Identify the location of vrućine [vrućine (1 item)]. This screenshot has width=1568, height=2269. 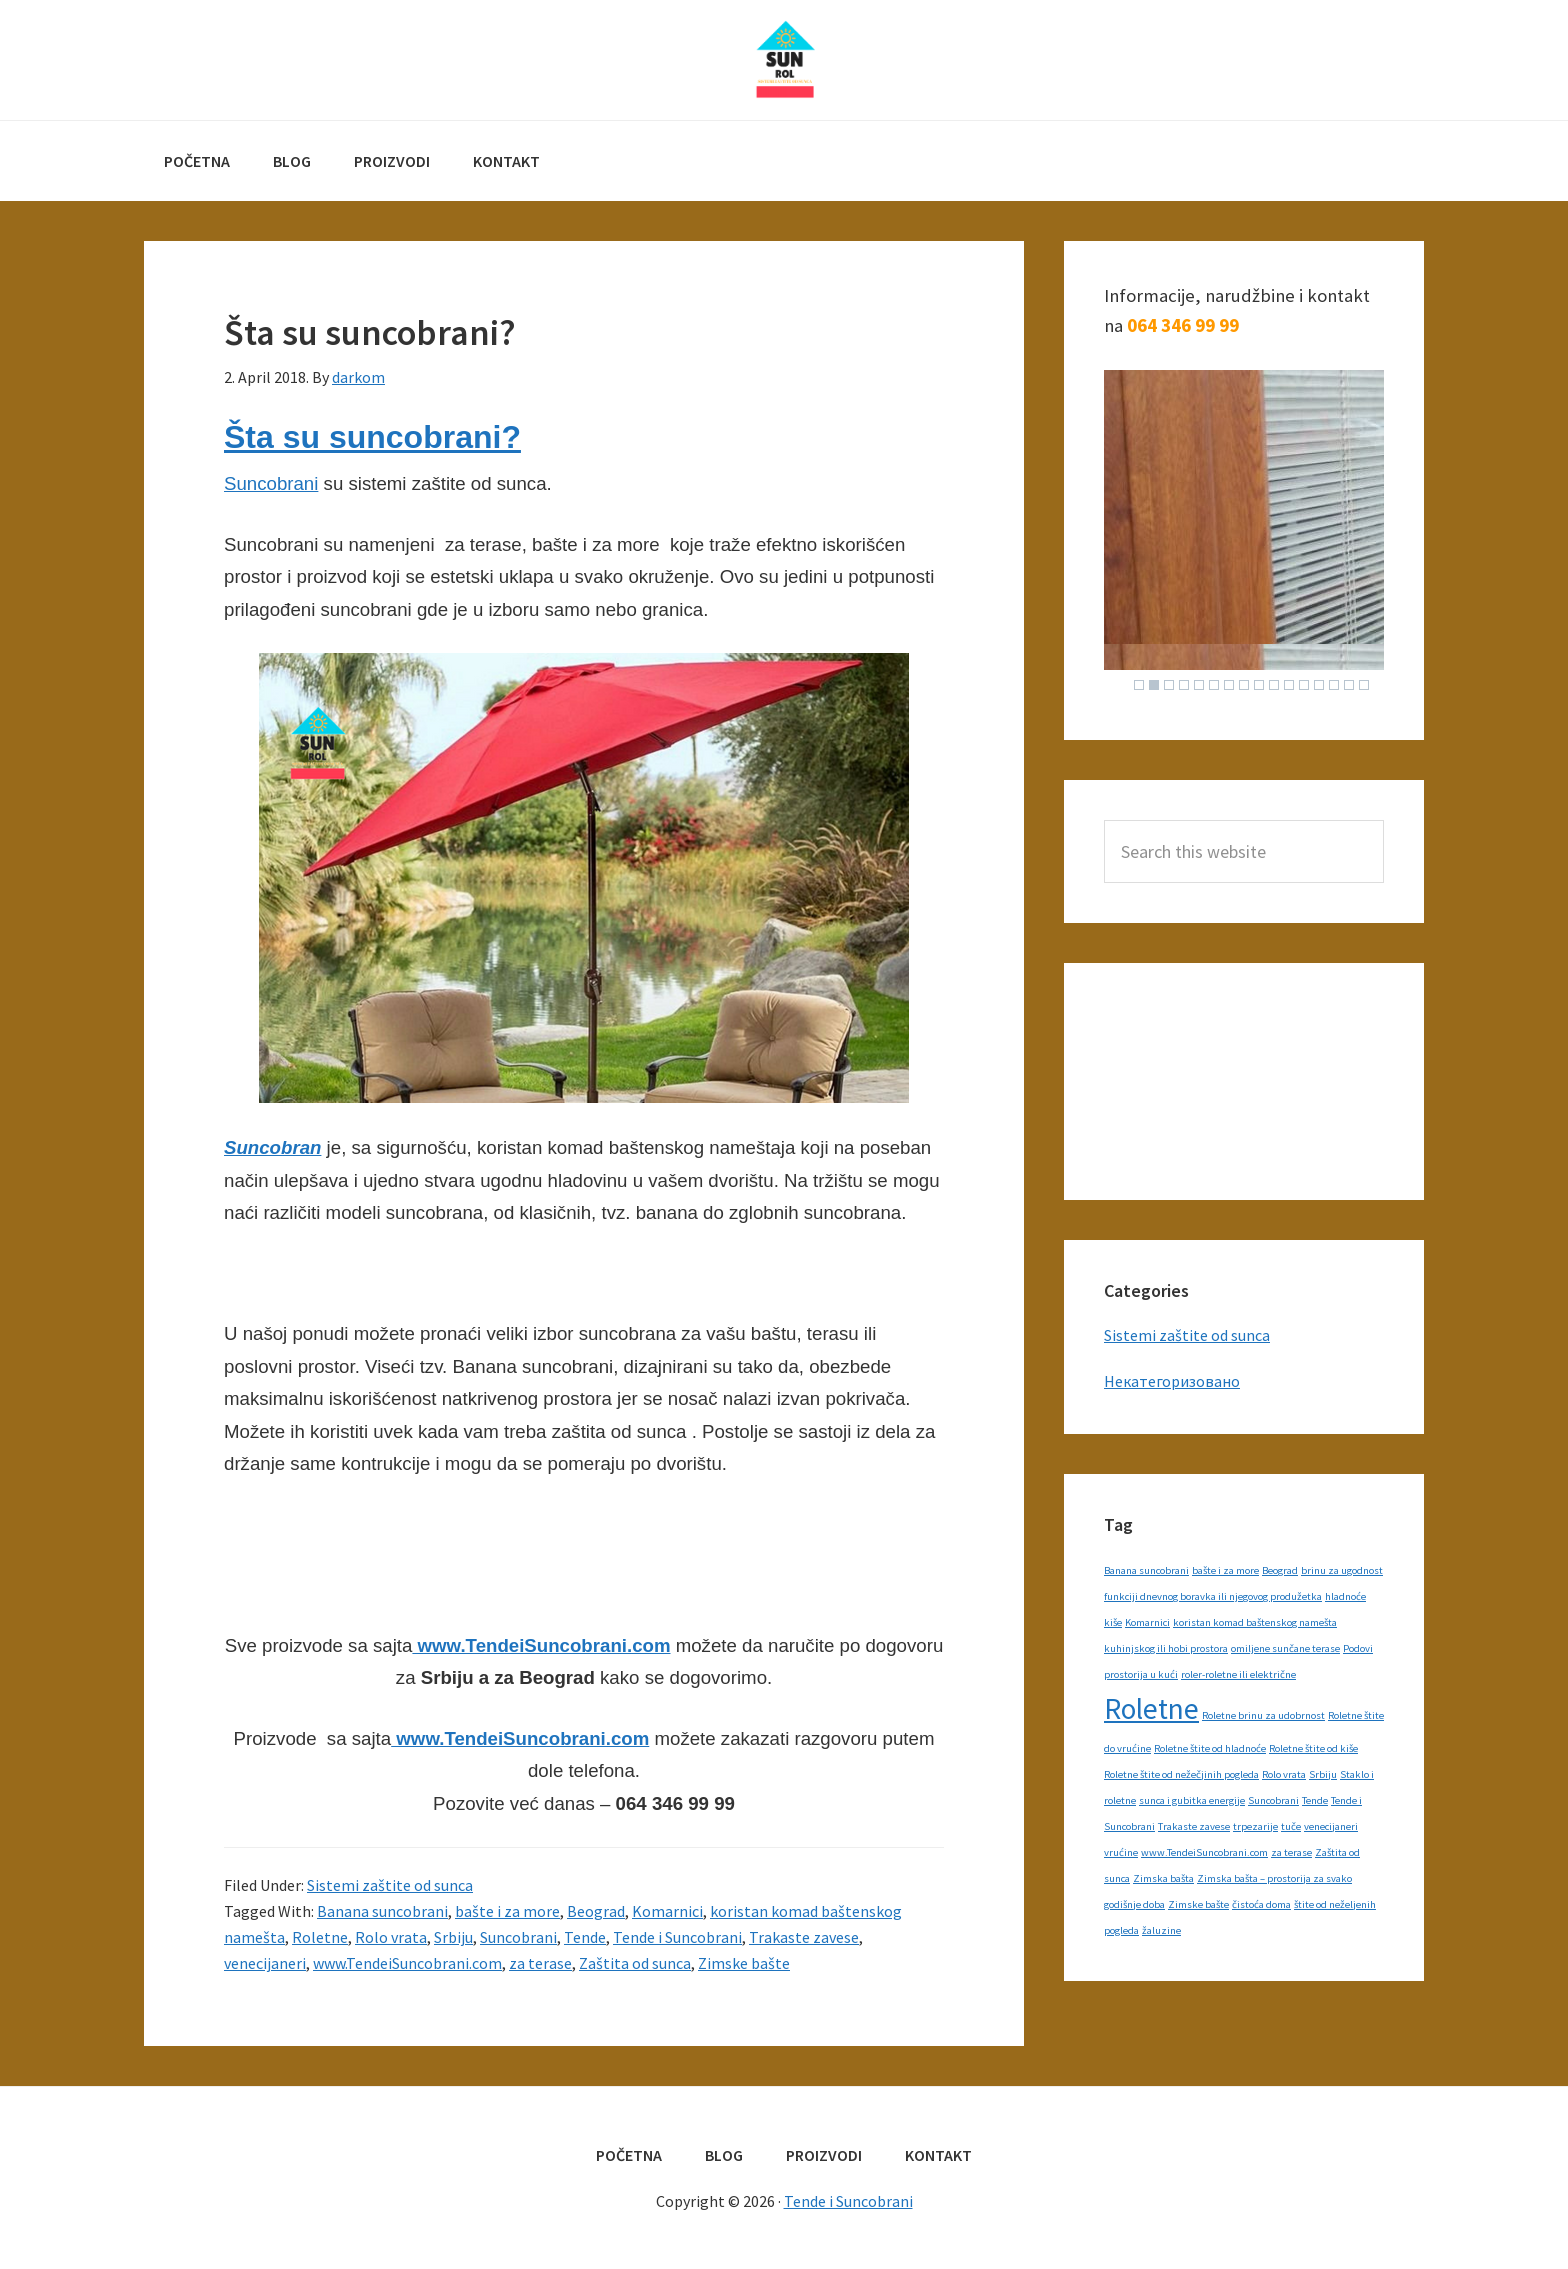
(1121, 1852).